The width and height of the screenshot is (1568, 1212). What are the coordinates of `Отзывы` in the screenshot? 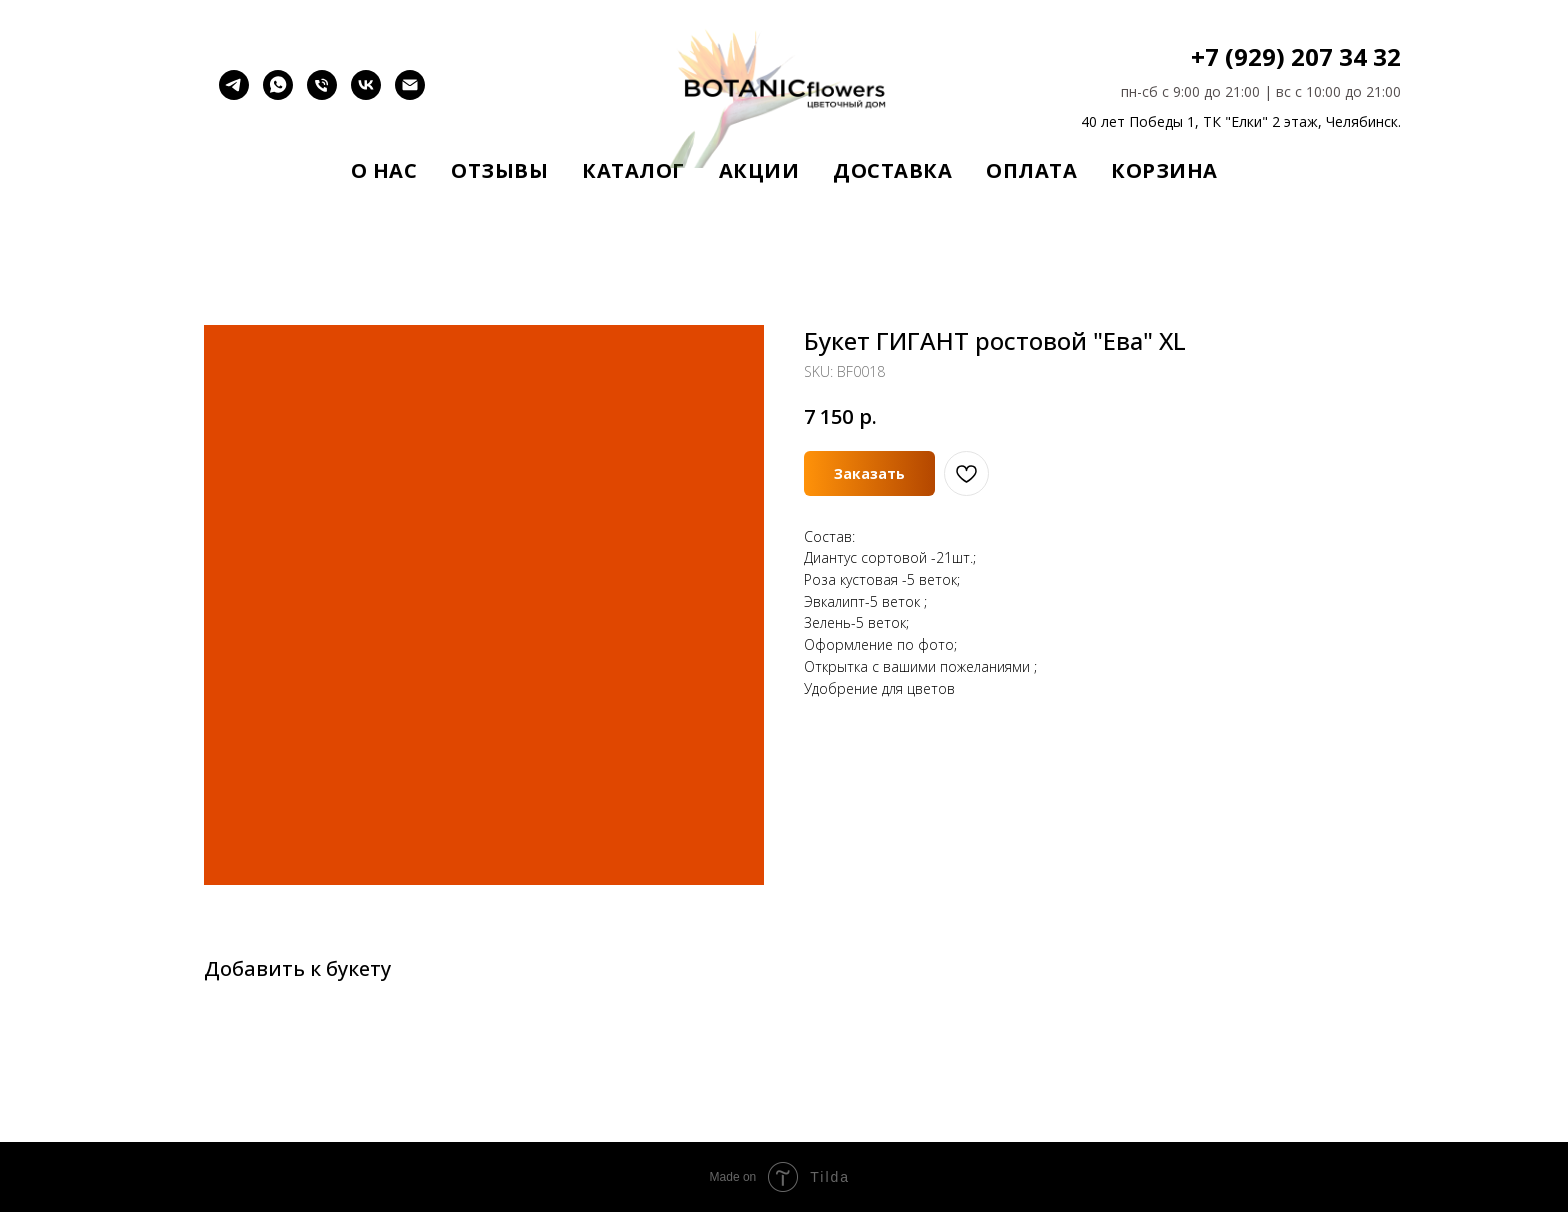 It's located at (499, 170).